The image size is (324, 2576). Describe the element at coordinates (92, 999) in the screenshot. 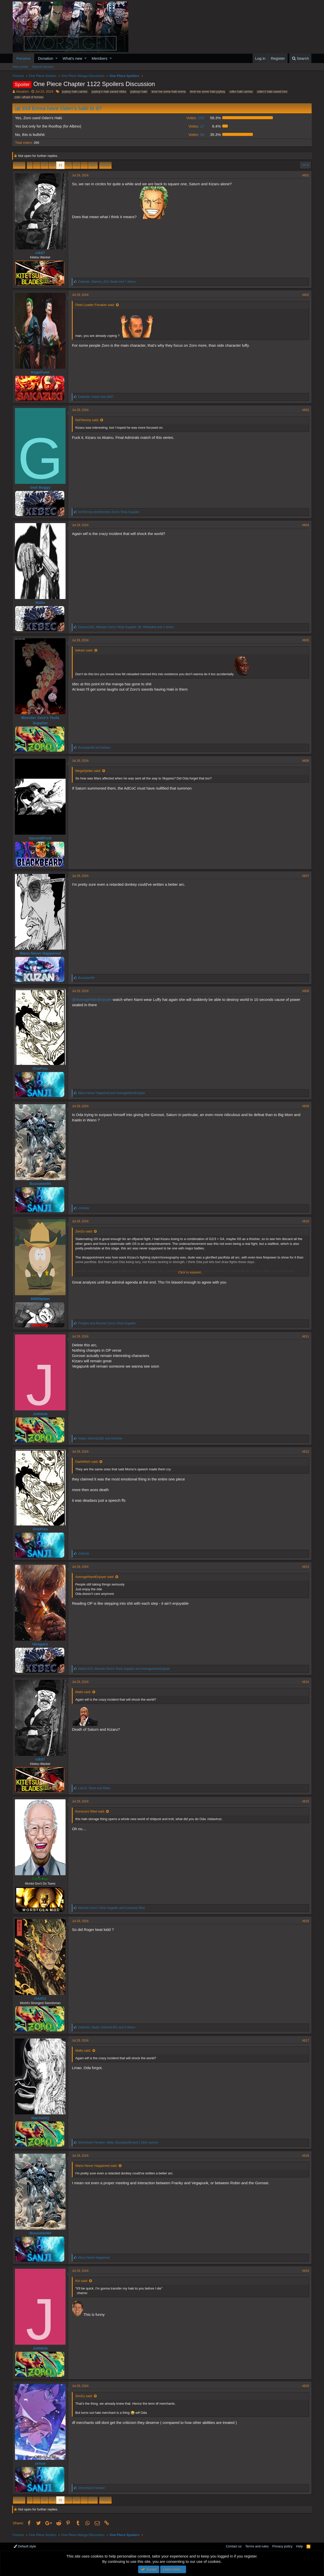

I see `@AverageNamiEnjoyer` at that location.